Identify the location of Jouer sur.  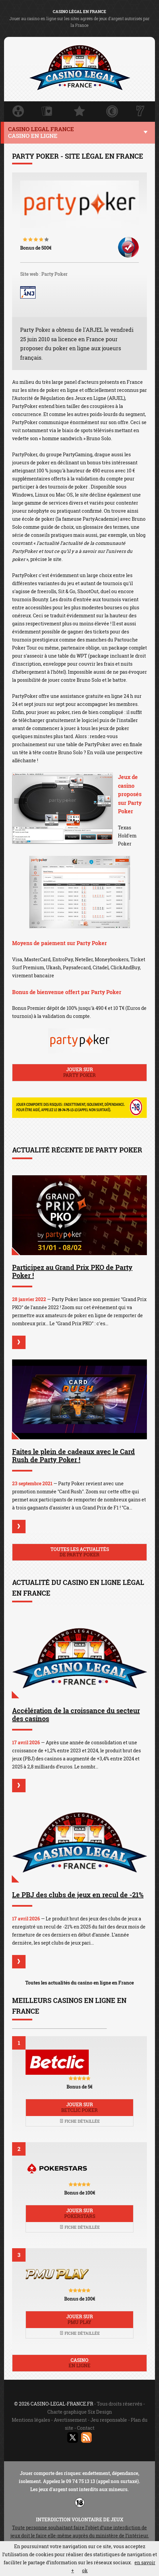
(79, 1072).